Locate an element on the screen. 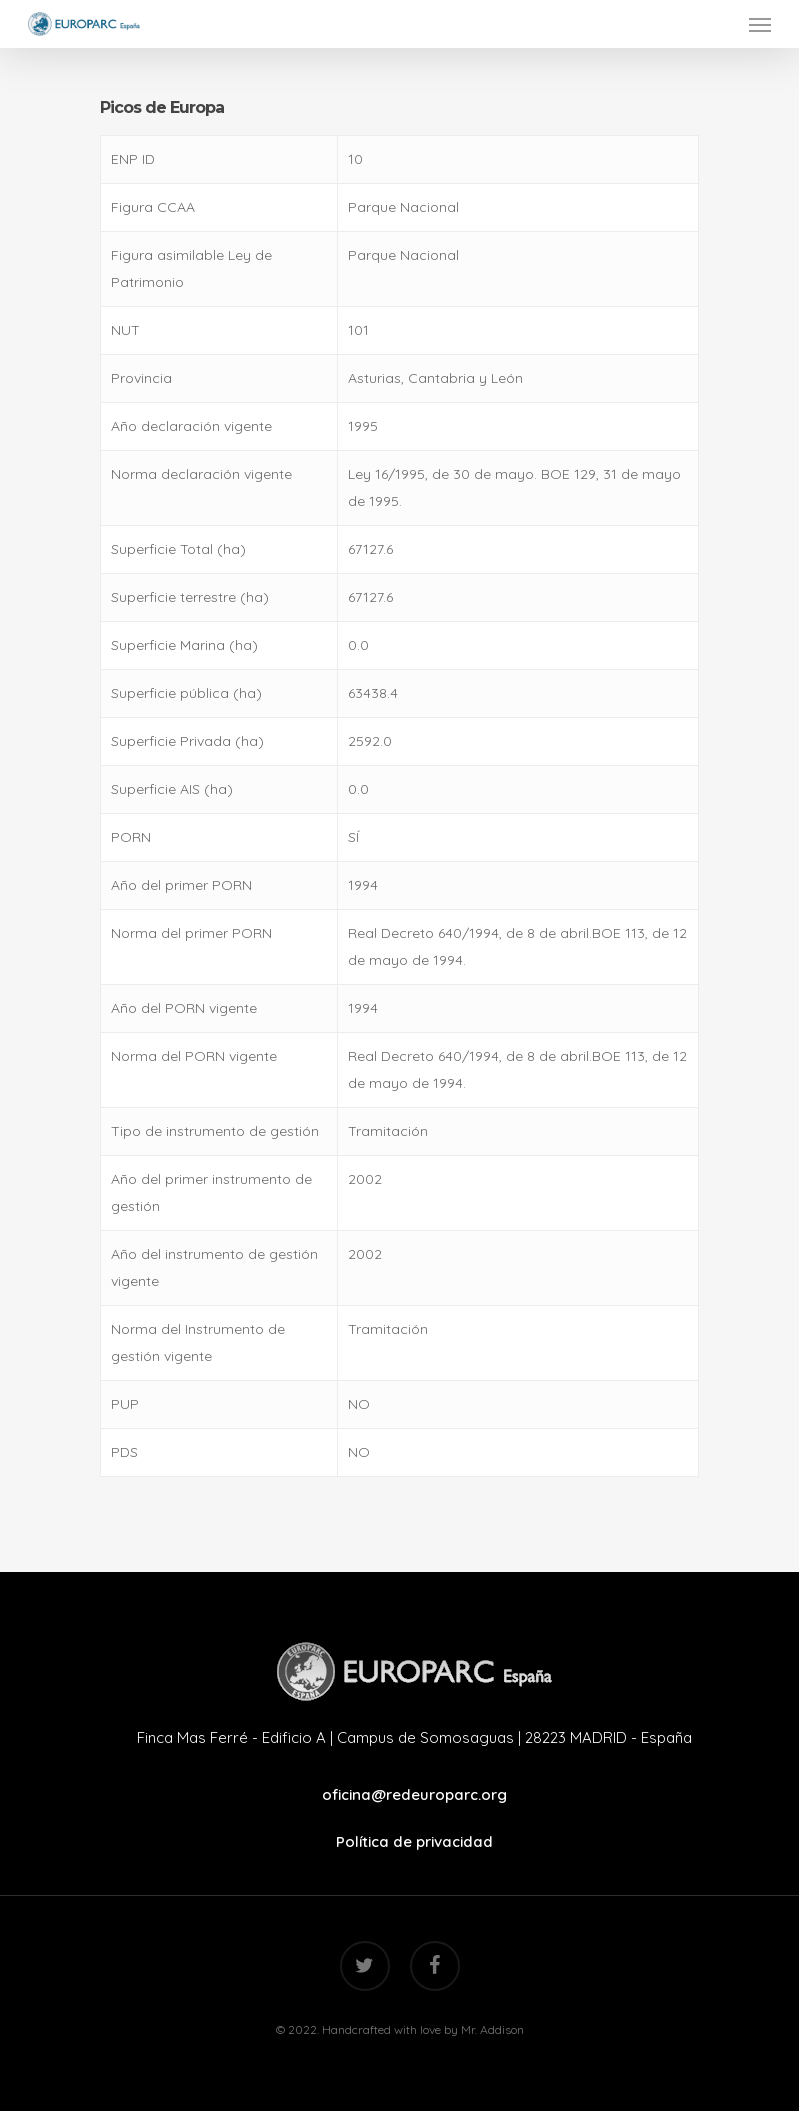 Image resolution: width=799 pixels, height=2111 pixels. oficina@redeuroparc.org is located at coordinates (414, 1794).